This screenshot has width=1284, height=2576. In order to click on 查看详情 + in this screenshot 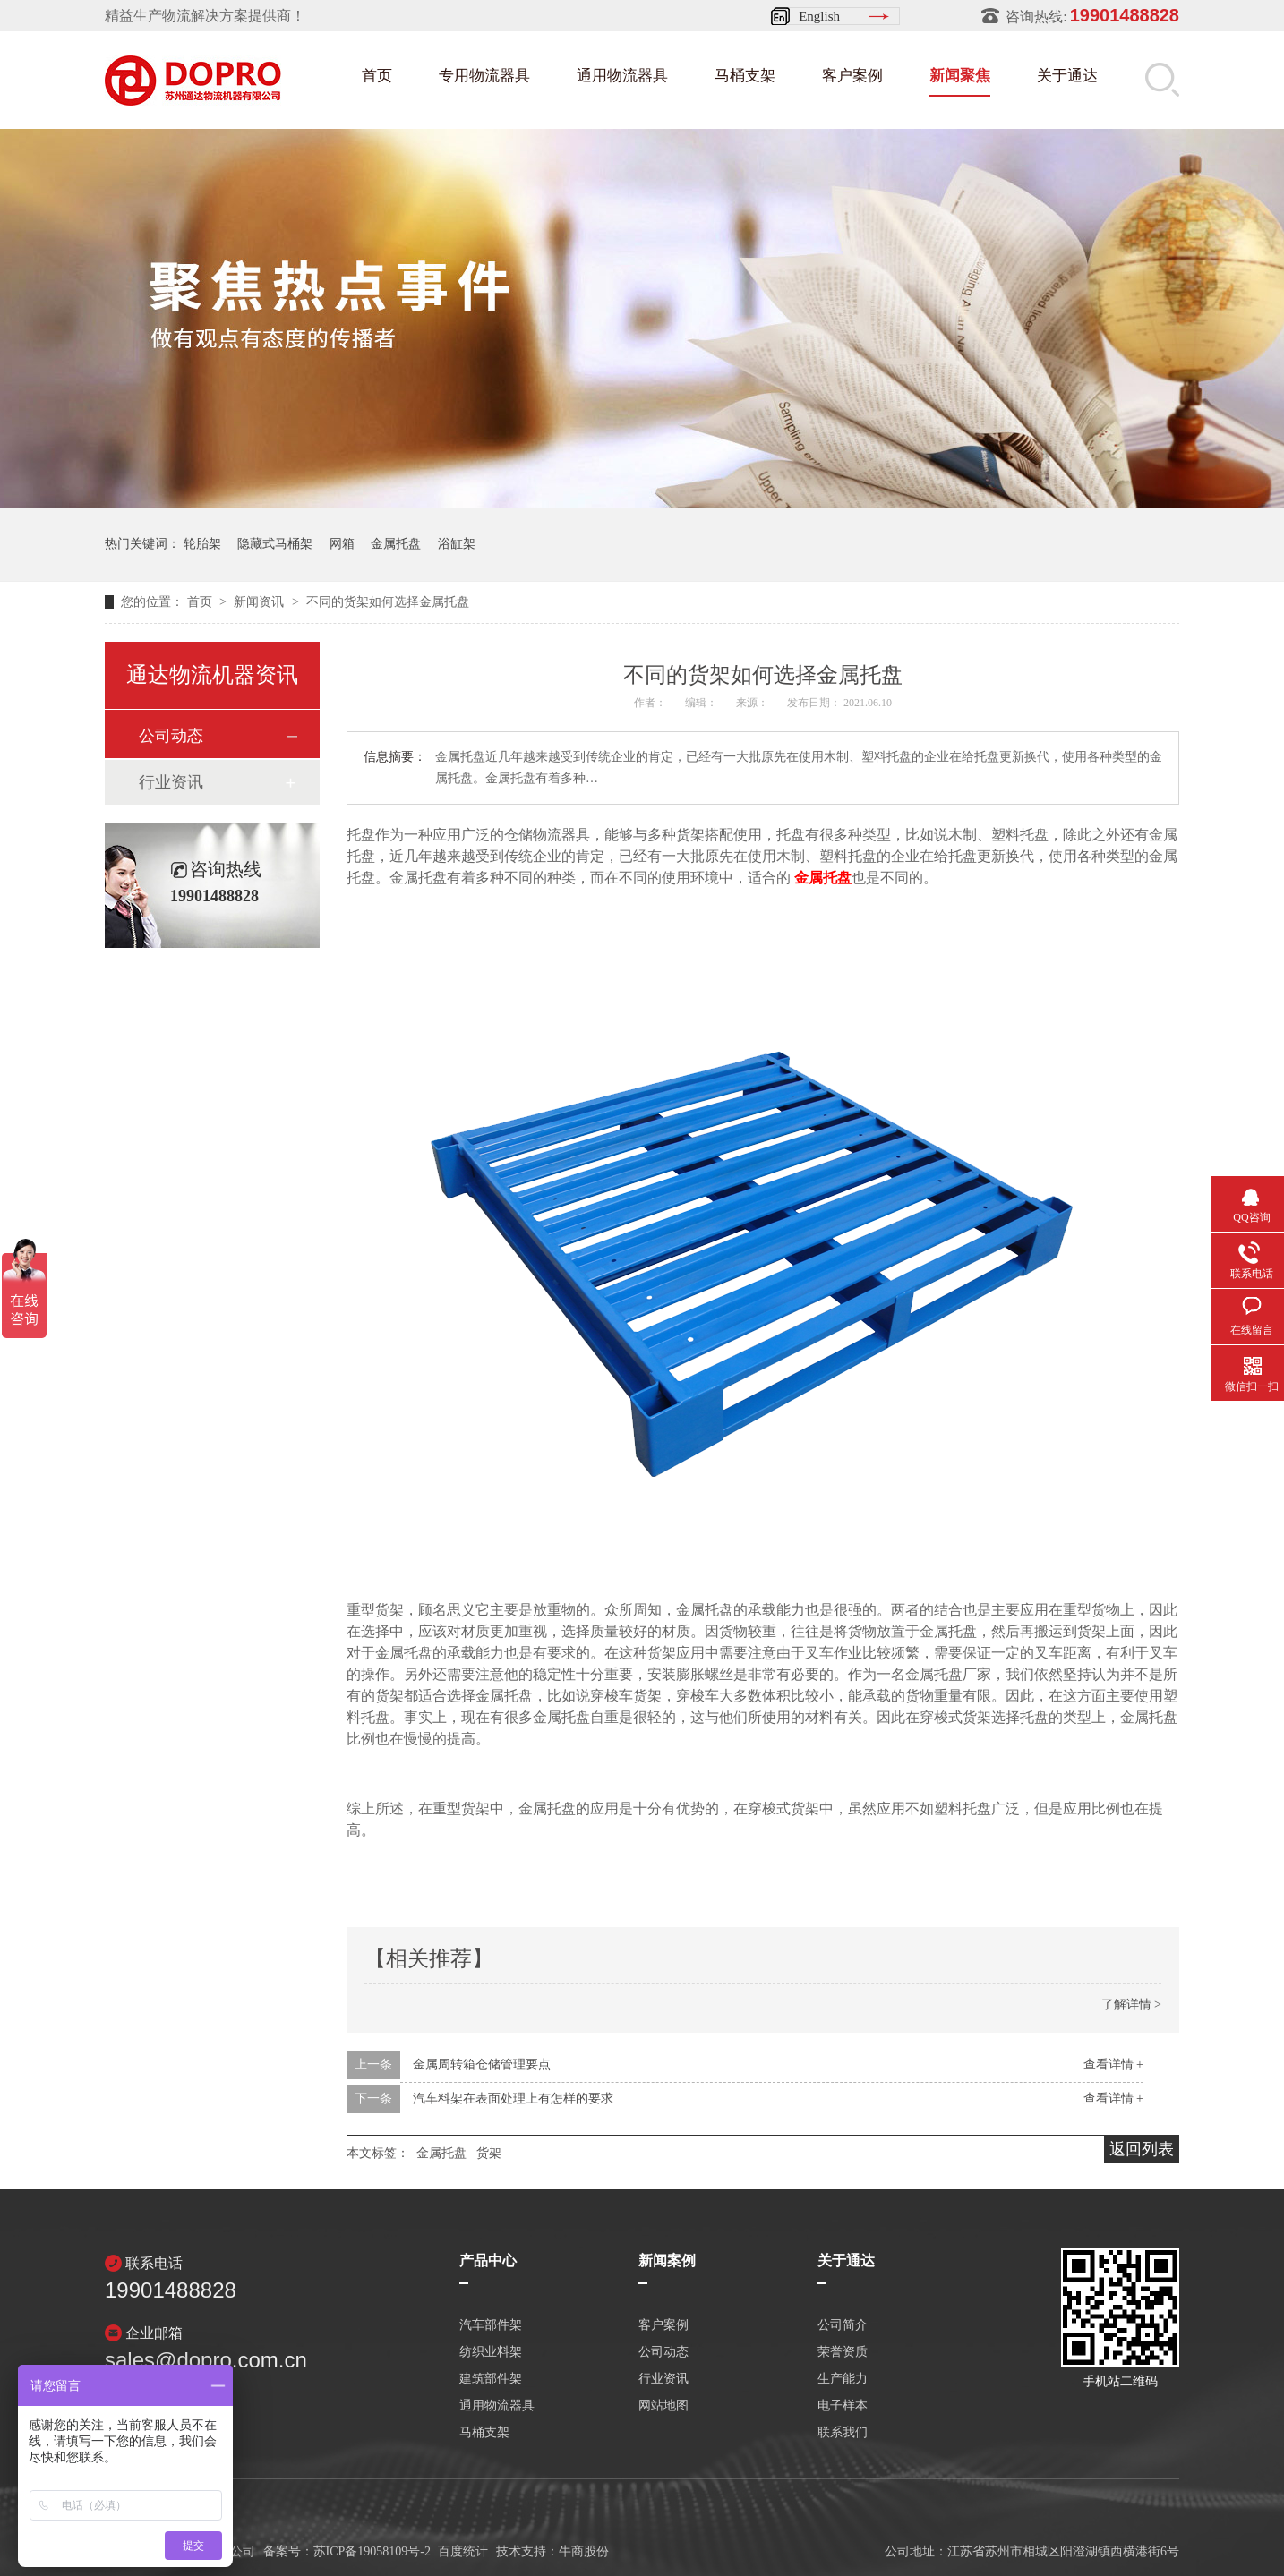, I will do `click(1113, 2064)`.